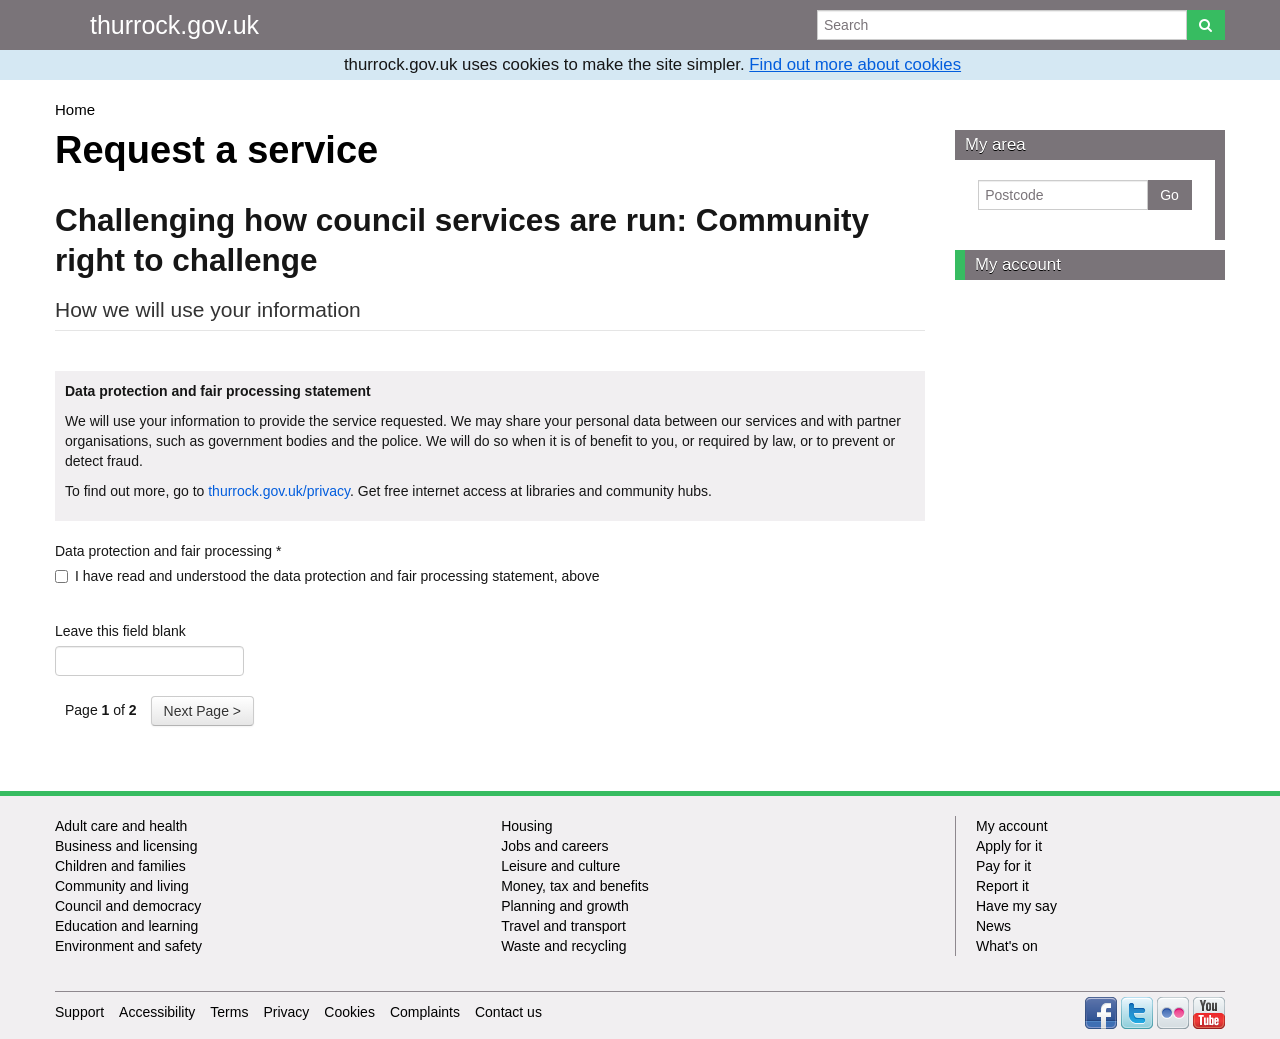  What do you see at coordinates (564, 946) in the screenshot?
I see `Waste and recycling` at bounding box center [564, 946].